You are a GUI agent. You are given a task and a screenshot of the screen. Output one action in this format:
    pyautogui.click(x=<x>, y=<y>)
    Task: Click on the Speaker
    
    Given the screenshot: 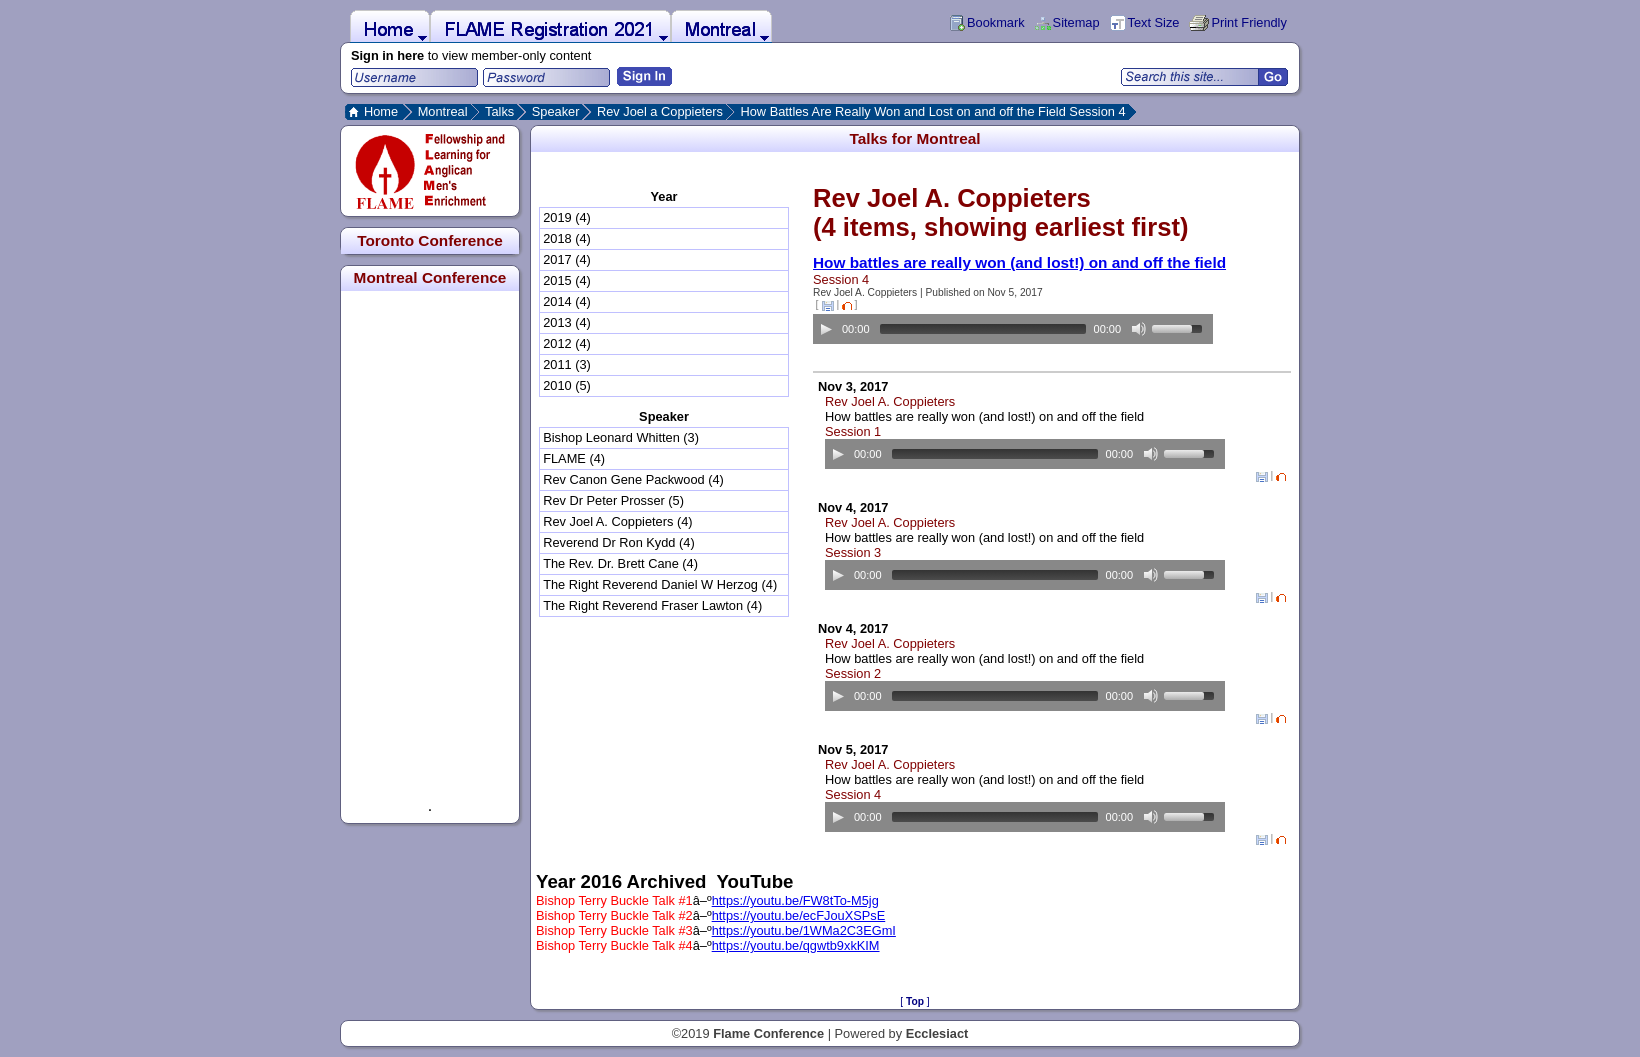 What is the action you would take?
    pyautogui.click(x=556, y=111)
    